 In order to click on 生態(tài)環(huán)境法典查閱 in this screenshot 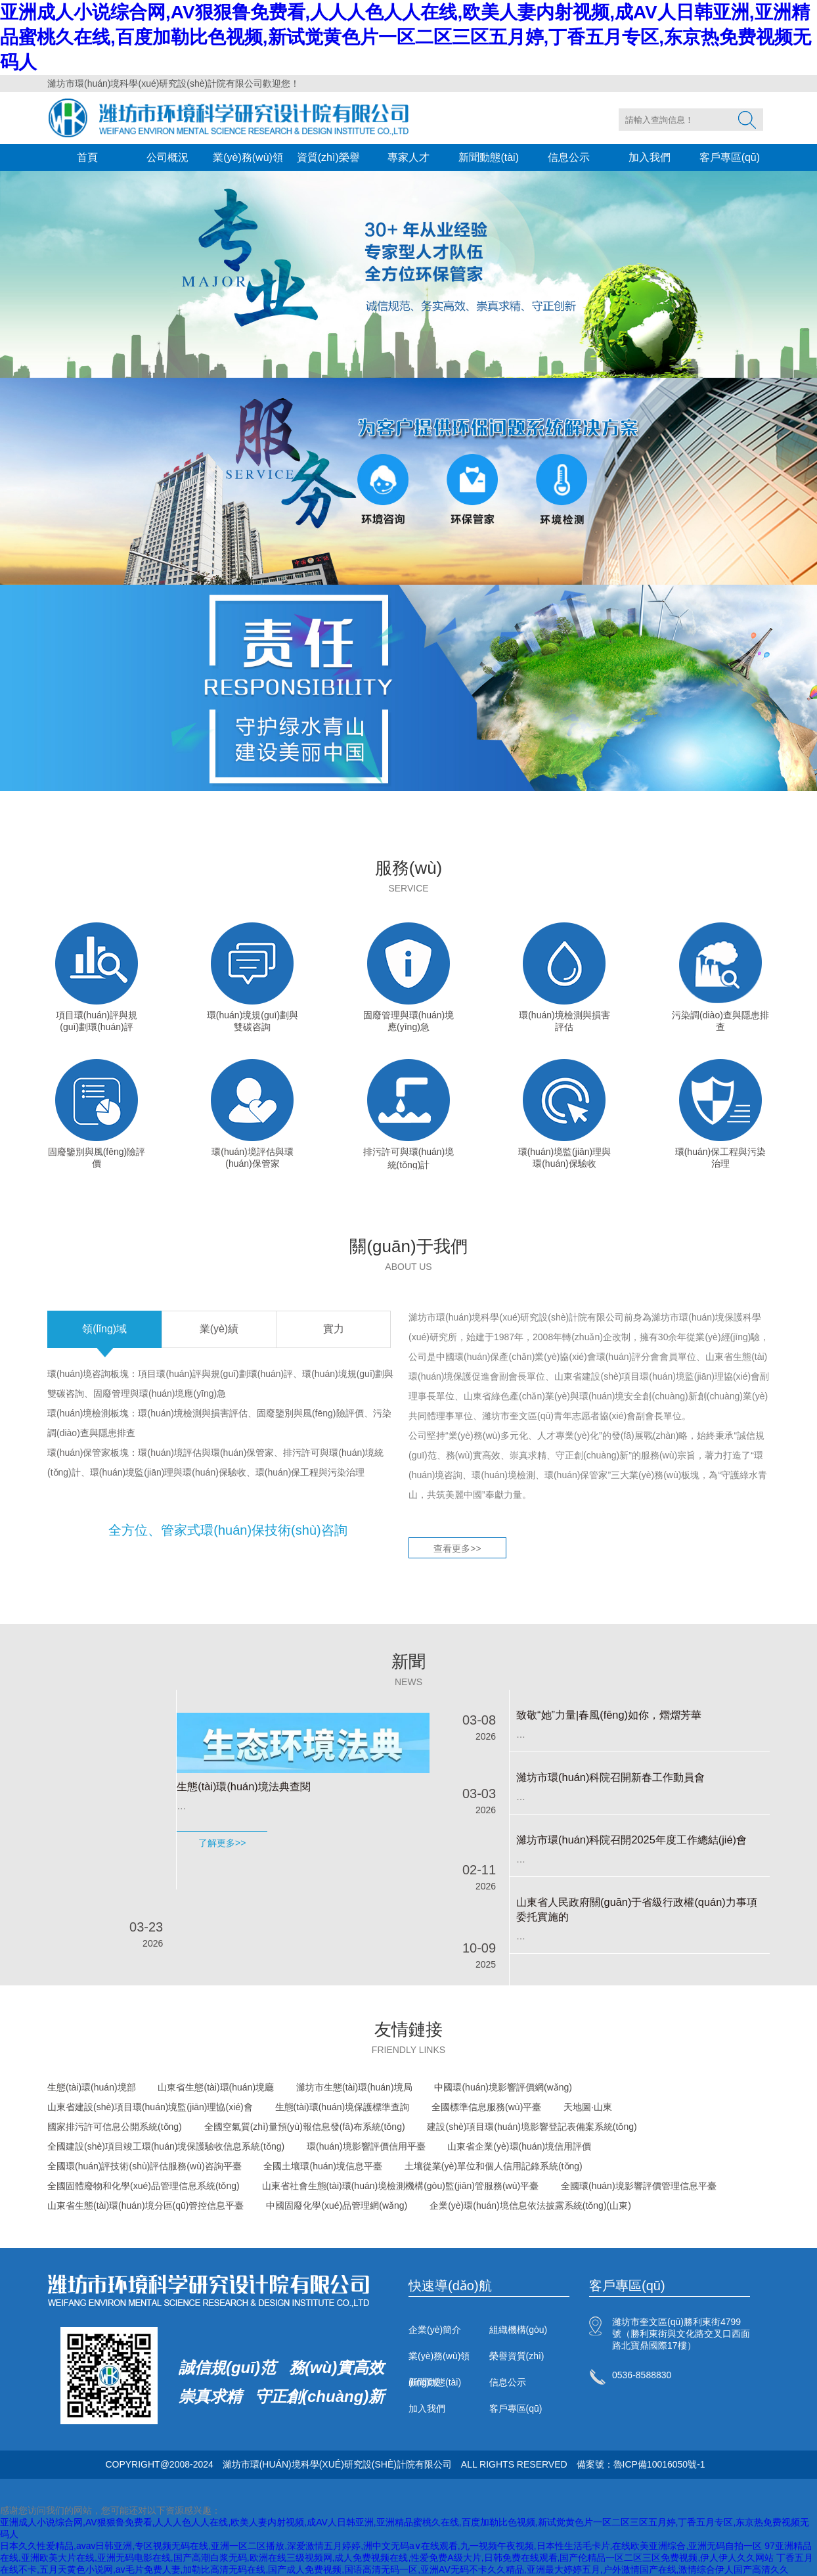, I will do `click(243, 1786)`.